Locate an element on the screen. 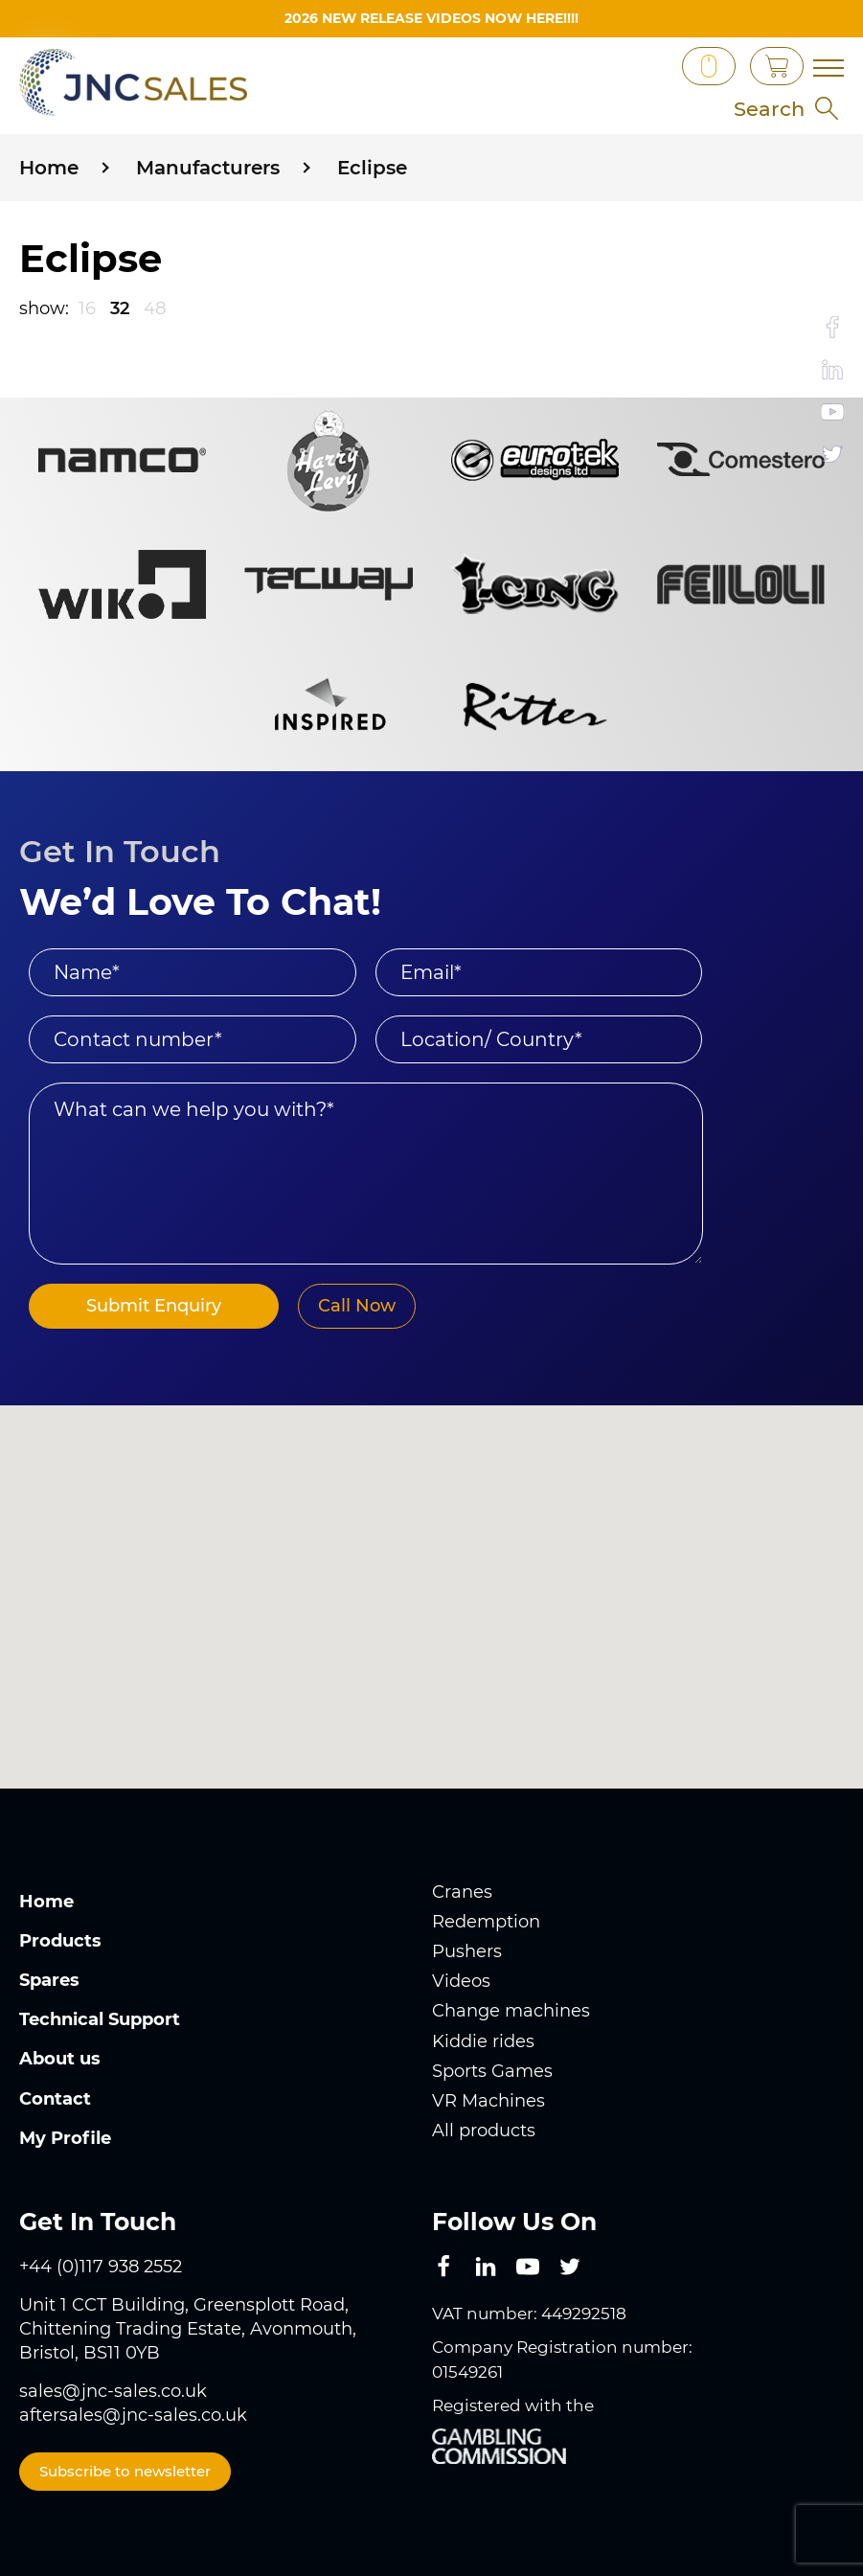 This screenshot has height=2576, width=863. Change machines is located at coordinates (511, 2010).